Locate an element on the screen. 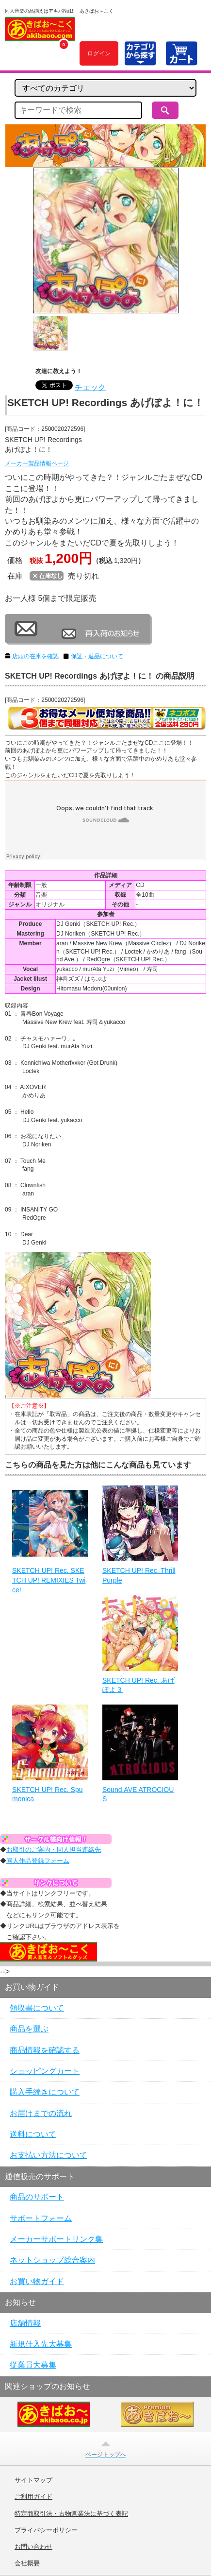  SKETCH UP! Rec. Thrill Purple is located at coordinates (139, 1575).